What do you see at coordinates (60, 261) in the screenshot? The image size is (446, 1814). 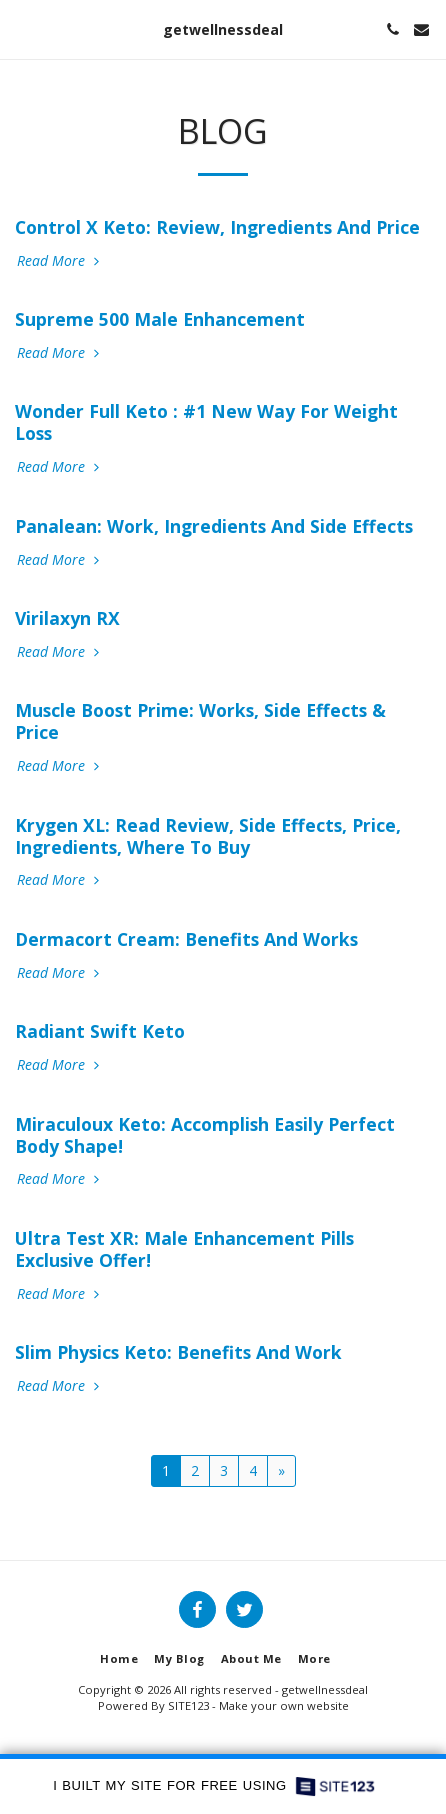 I see `Read More` at bounding box center [60, 261].